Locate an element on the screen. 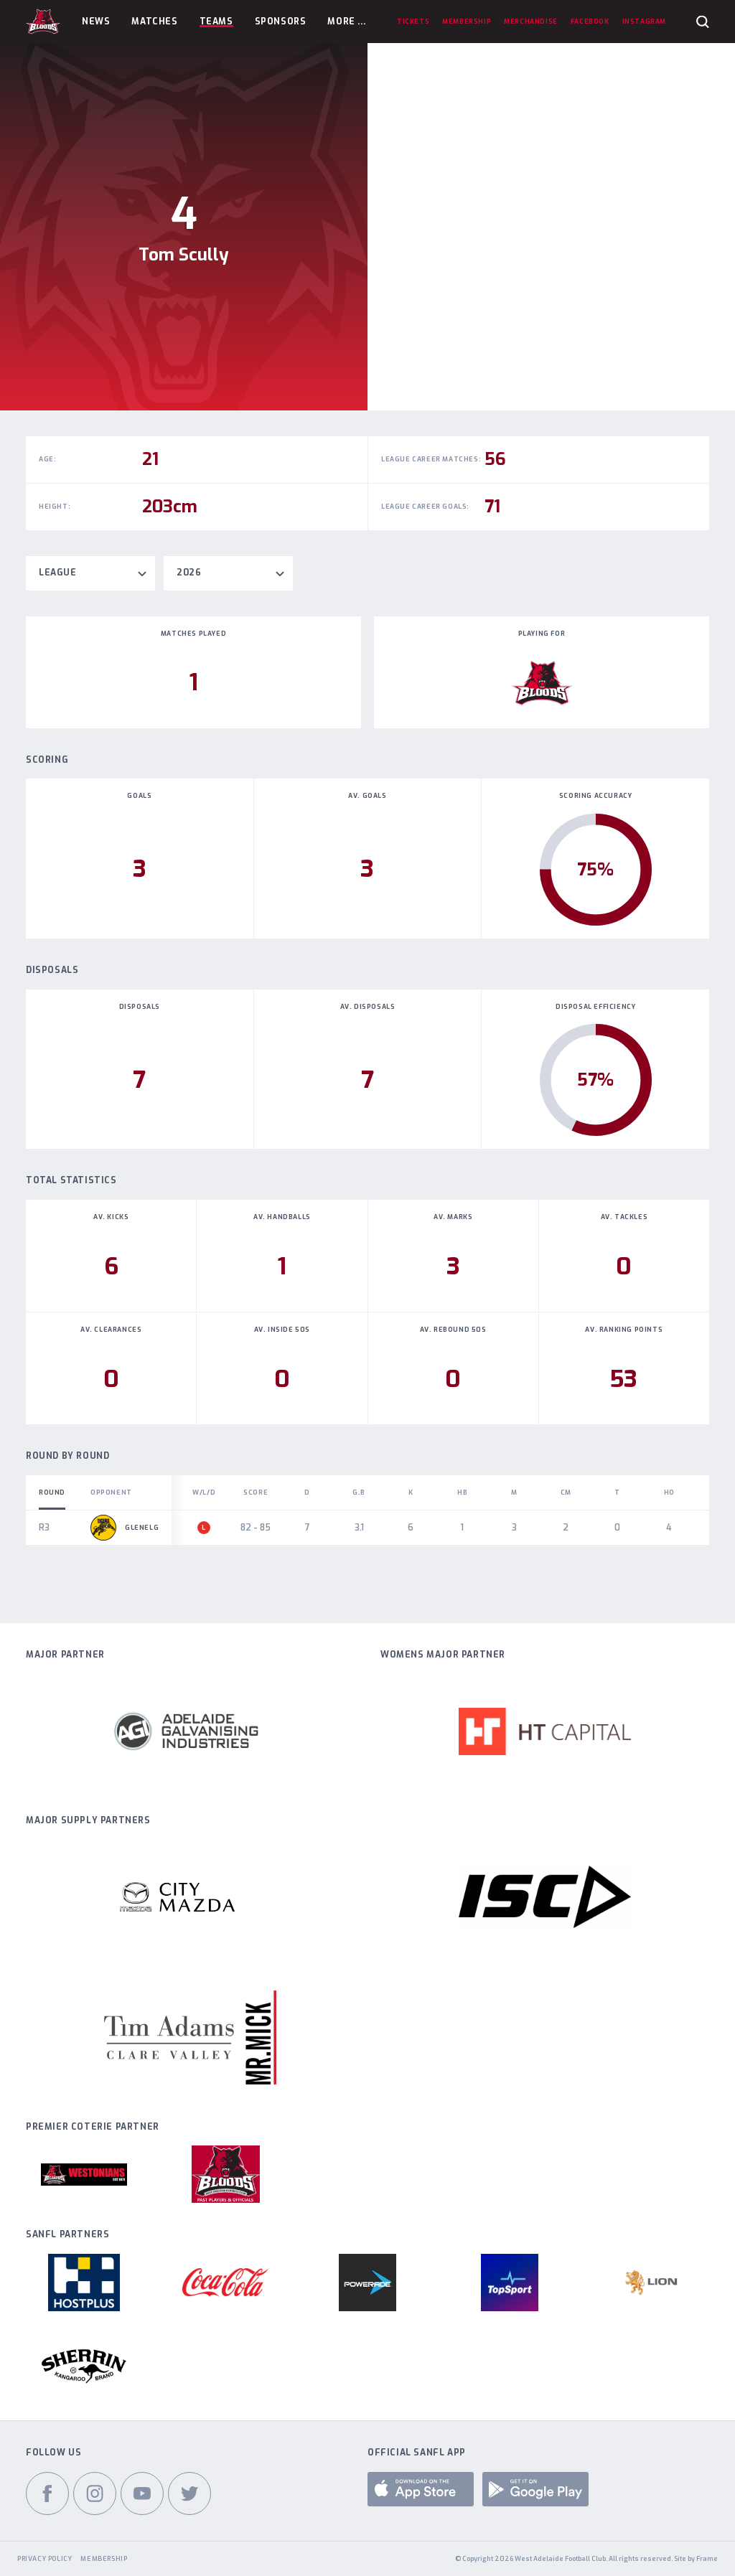 This screenshot has height=2576, width=735. Matches is located at coordinates (154, 21).